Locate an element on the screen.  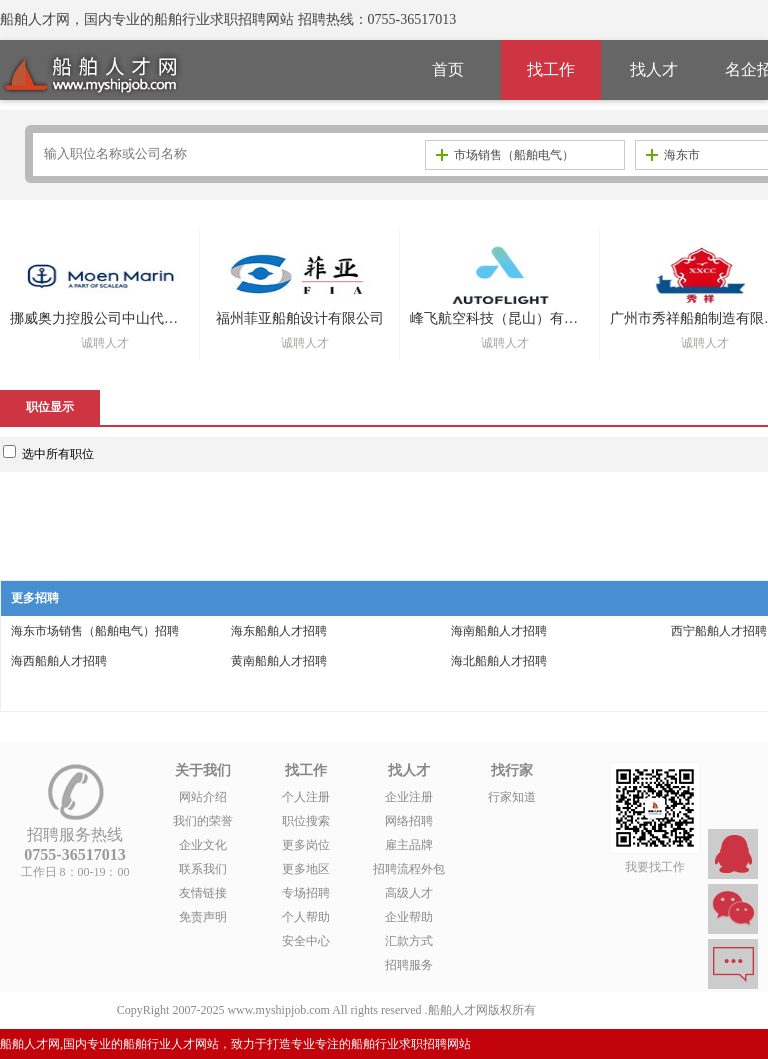
黄南船舶人才招聘 is located at coordinates (279, 661).